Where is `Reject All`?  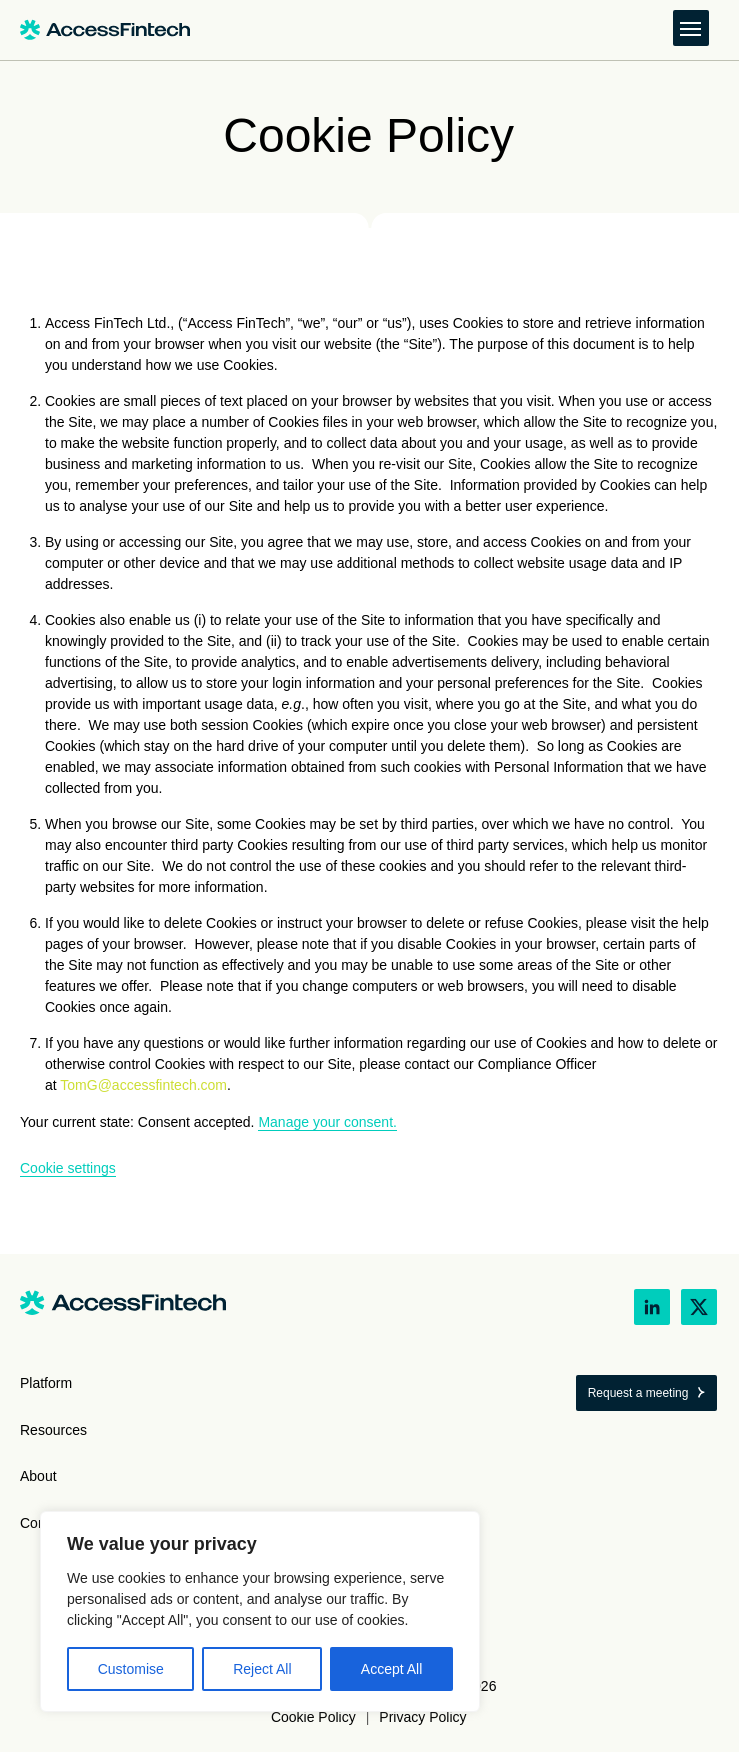
Reject All is located at coordinates (262, 1669).